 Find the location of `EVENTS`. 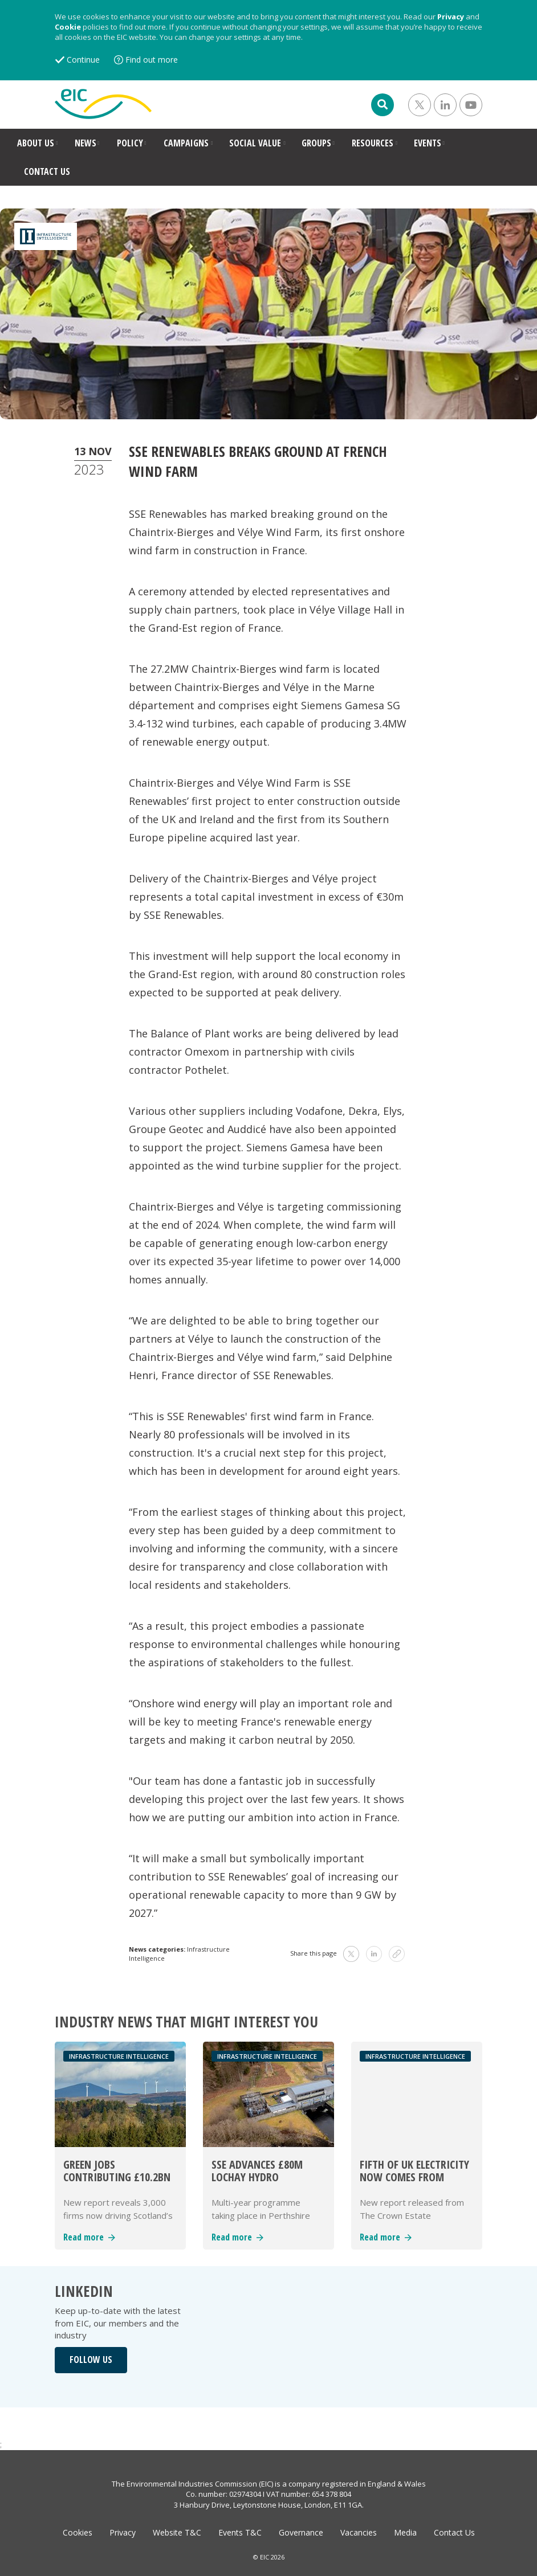

EVENTS is located at coordinates (427, 143).